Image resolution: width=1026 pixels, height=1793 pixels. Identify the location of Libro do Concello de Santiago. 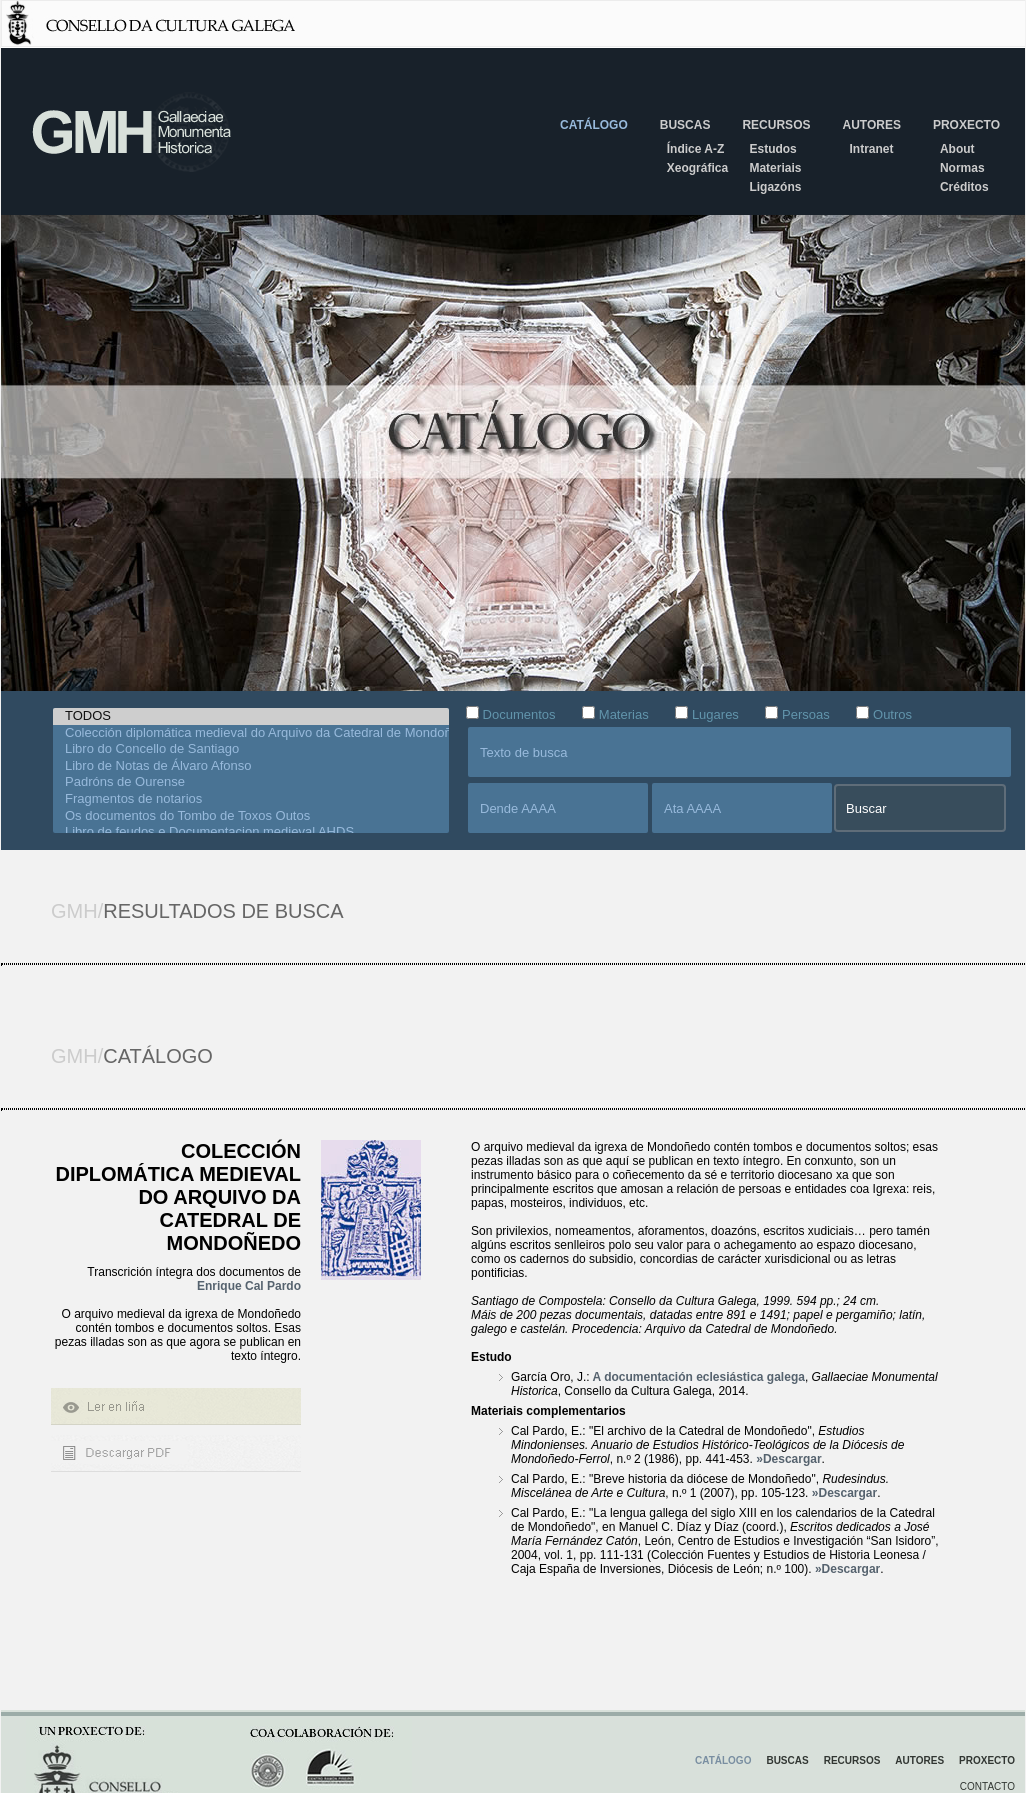
(251, 749).